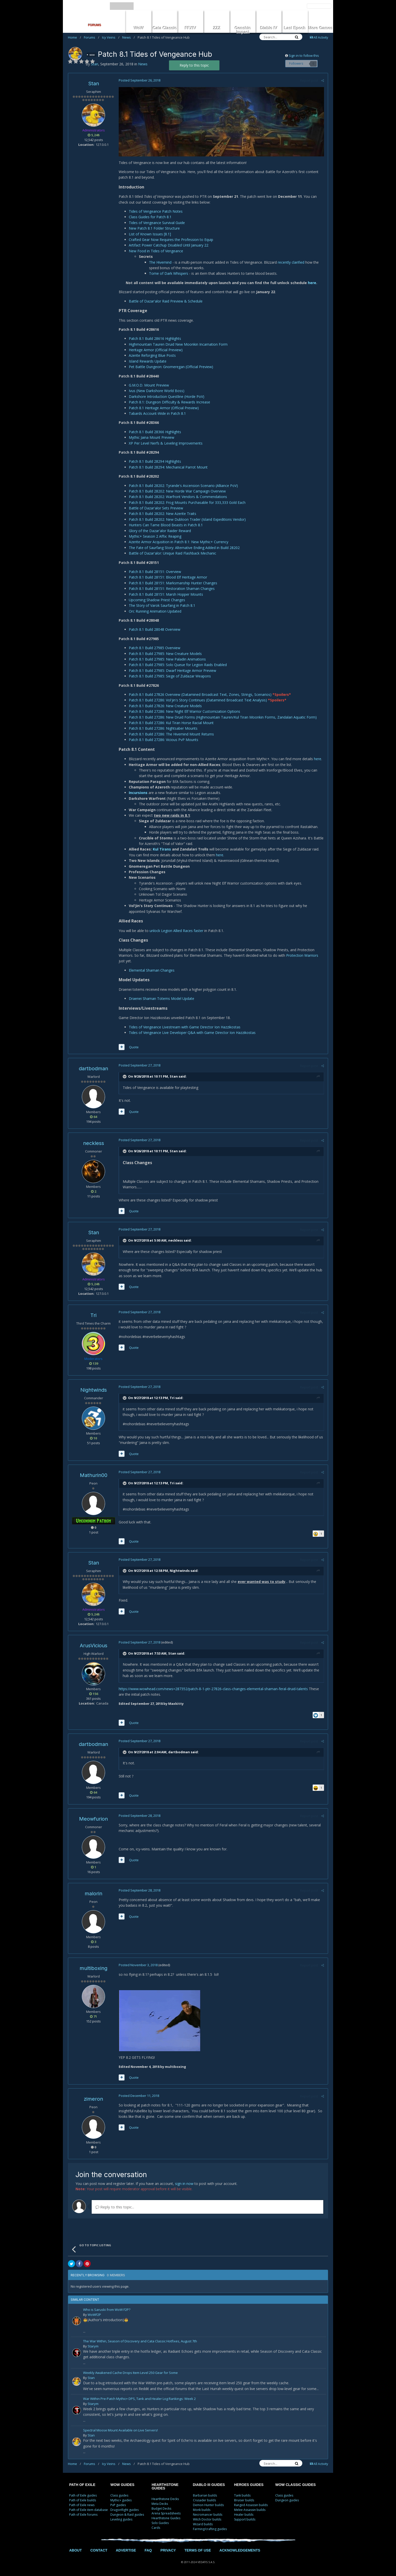  What do you see at coordinates (124, 2510) in the screenshot?
I see `Dragonflight guides` at bounding box center [124, 2510].